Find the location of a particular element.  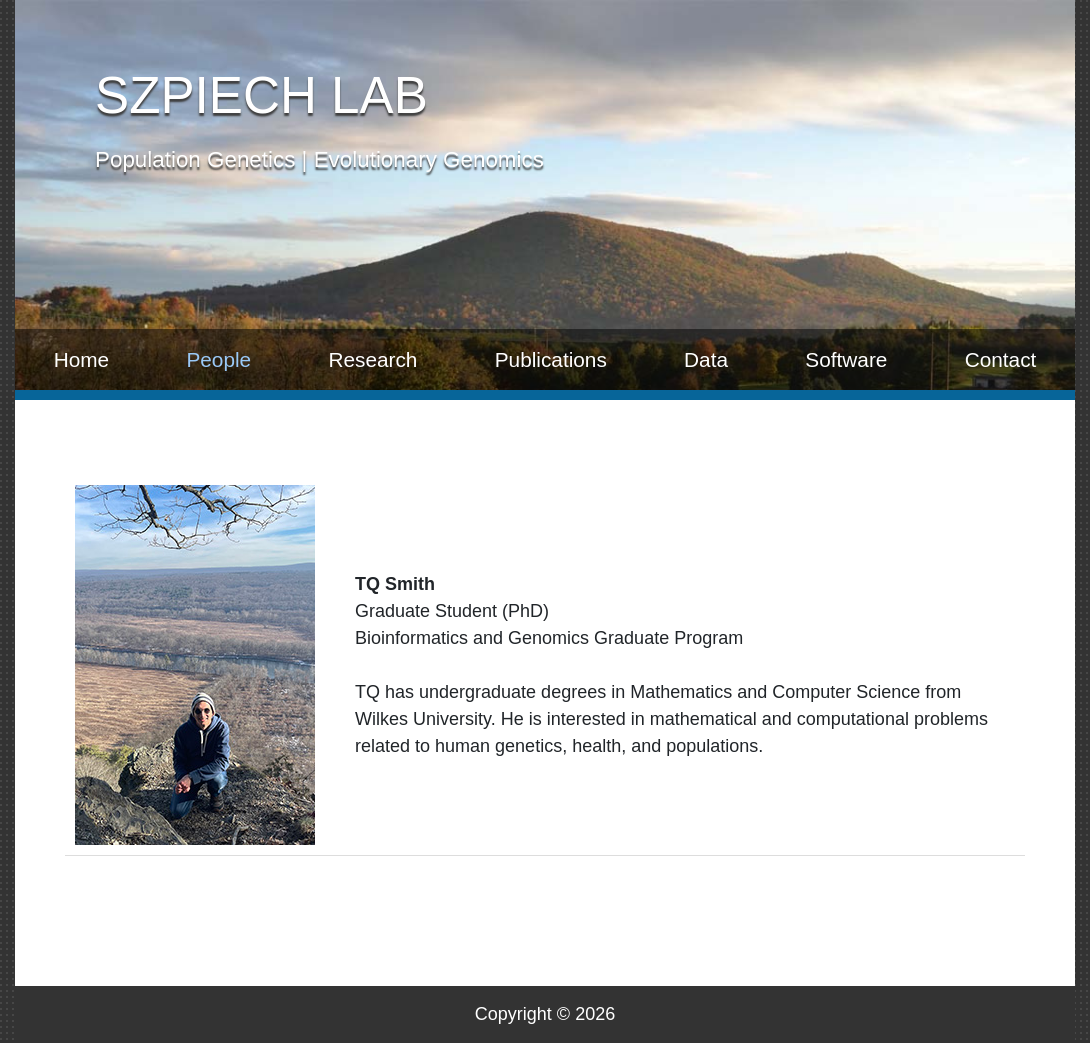

Publications is located at coordinates (551, 359).